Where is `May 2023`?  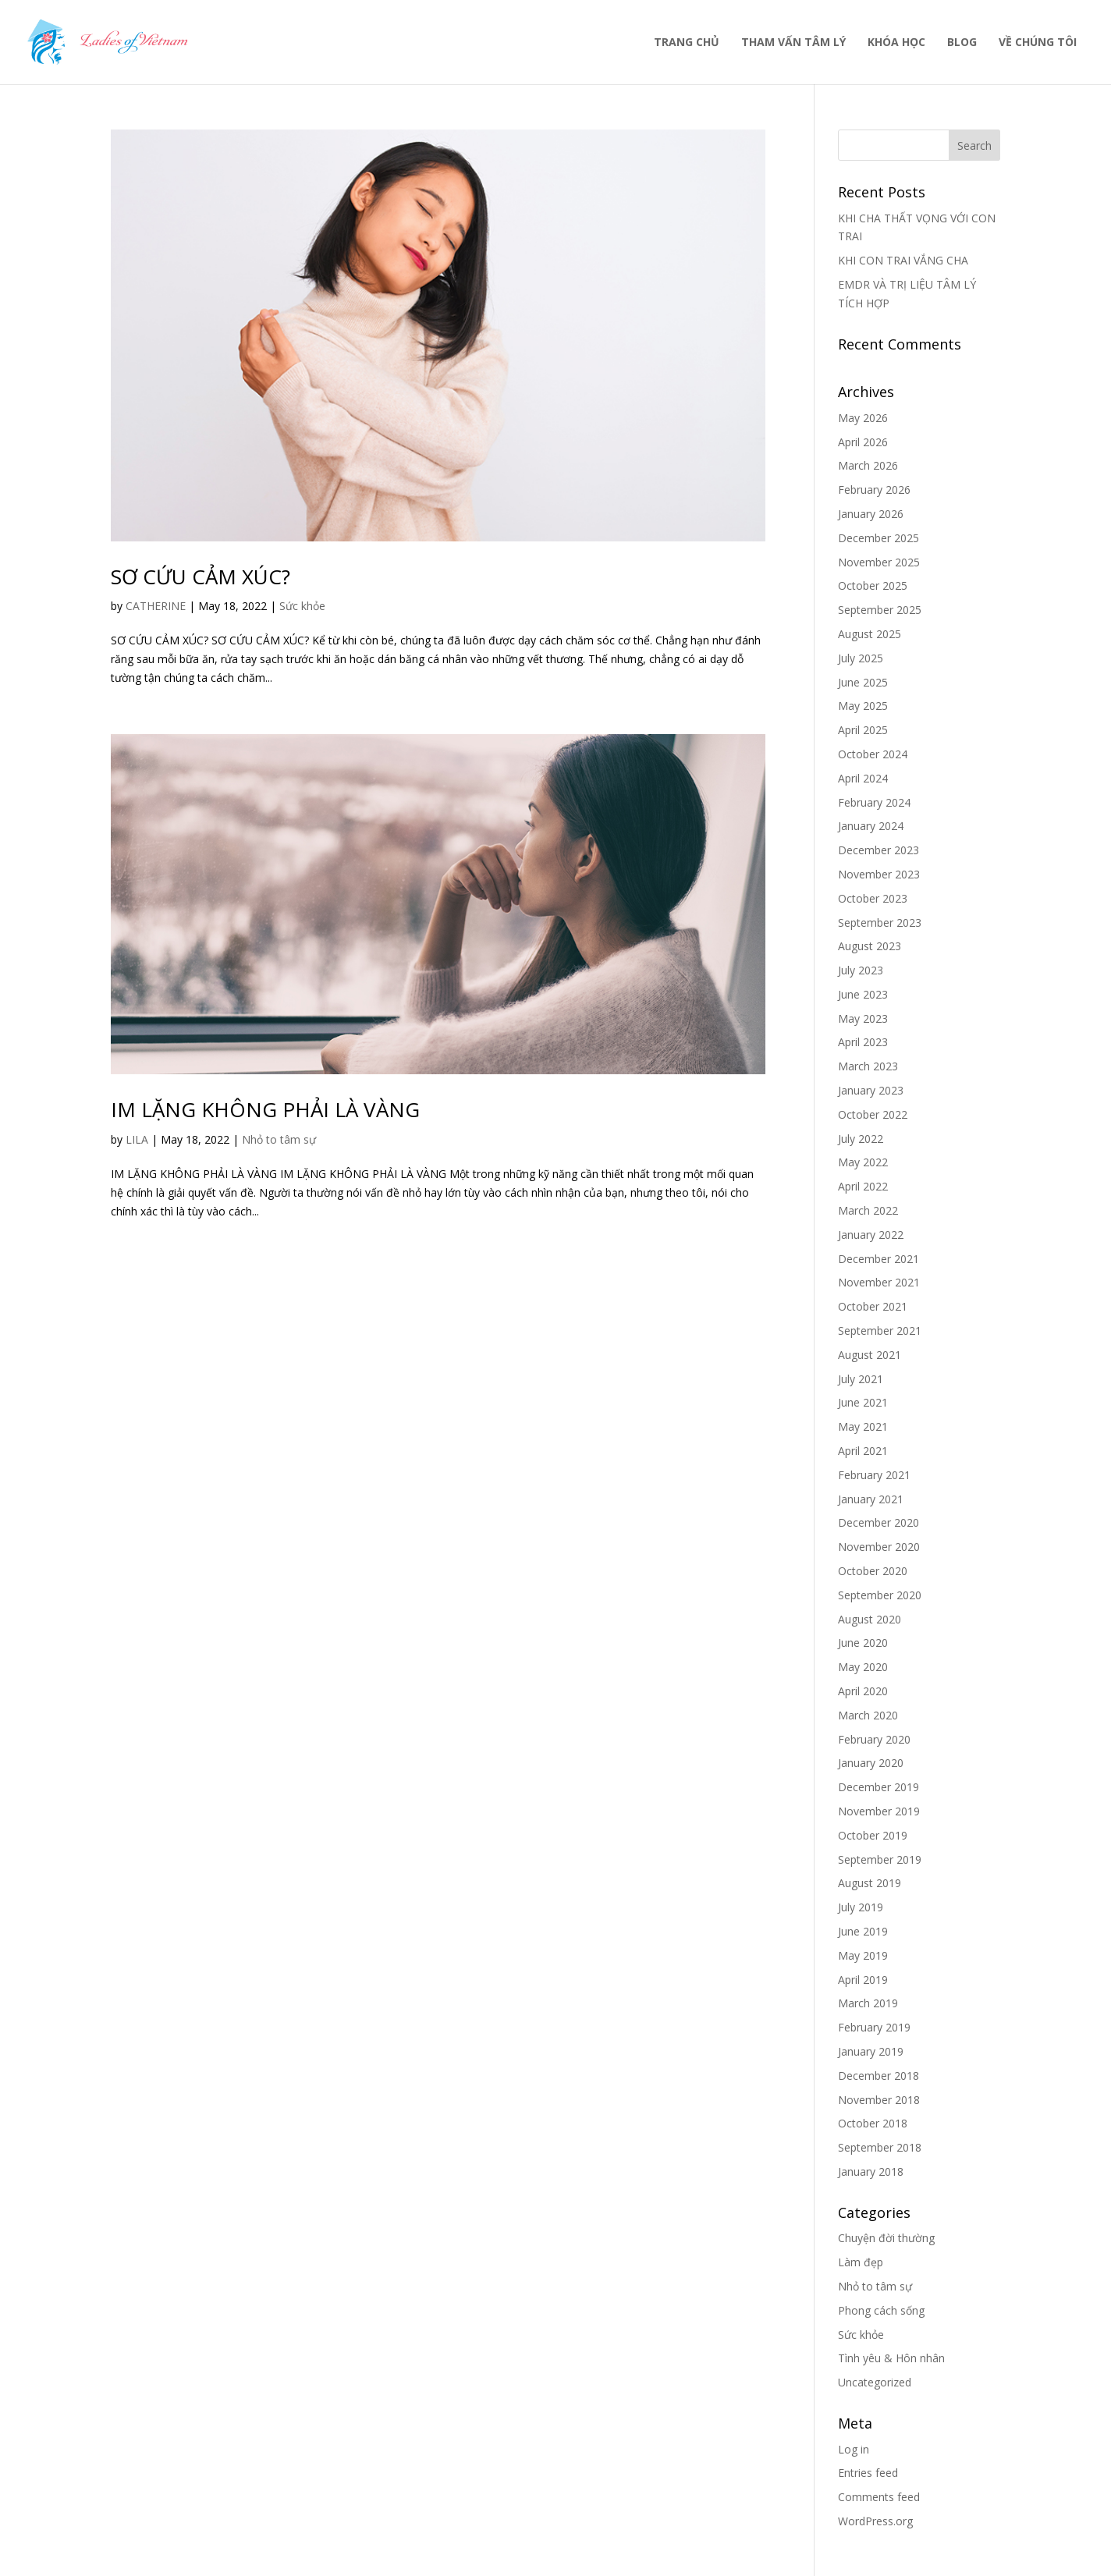
May 2023 is located at coordinates (863, 1018).